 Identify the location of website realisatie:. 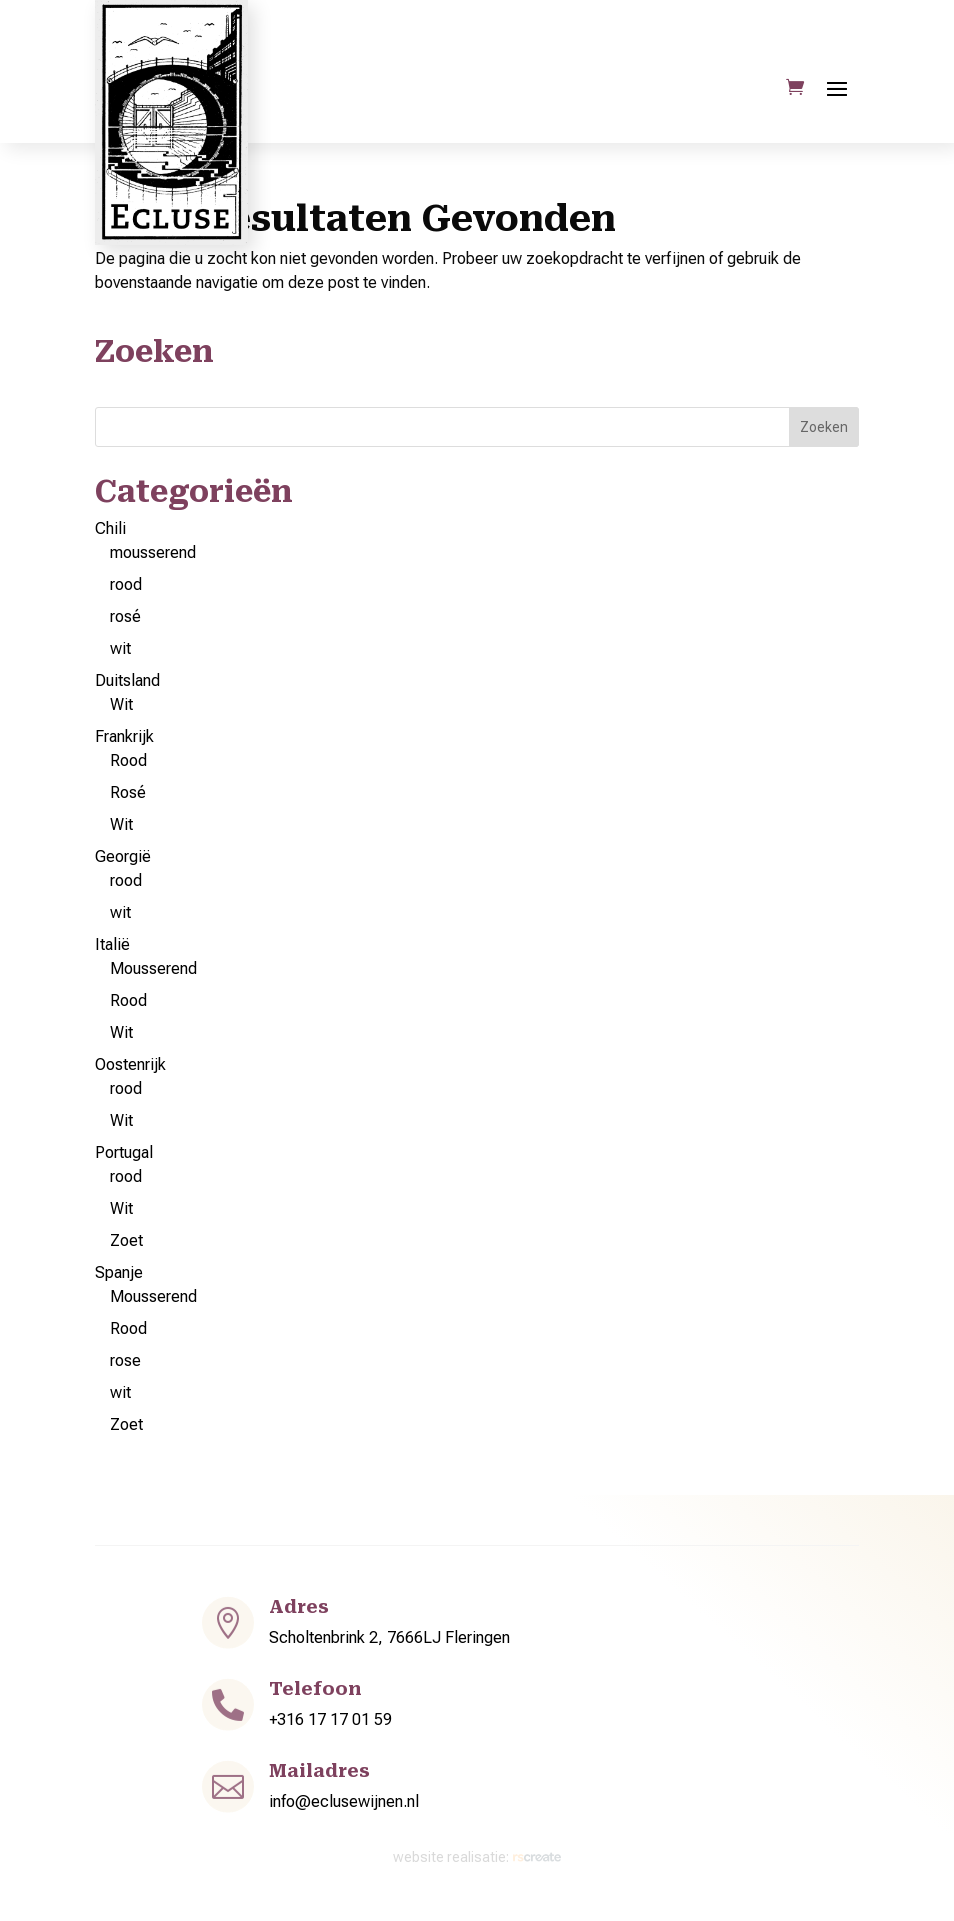
(477, 1857).